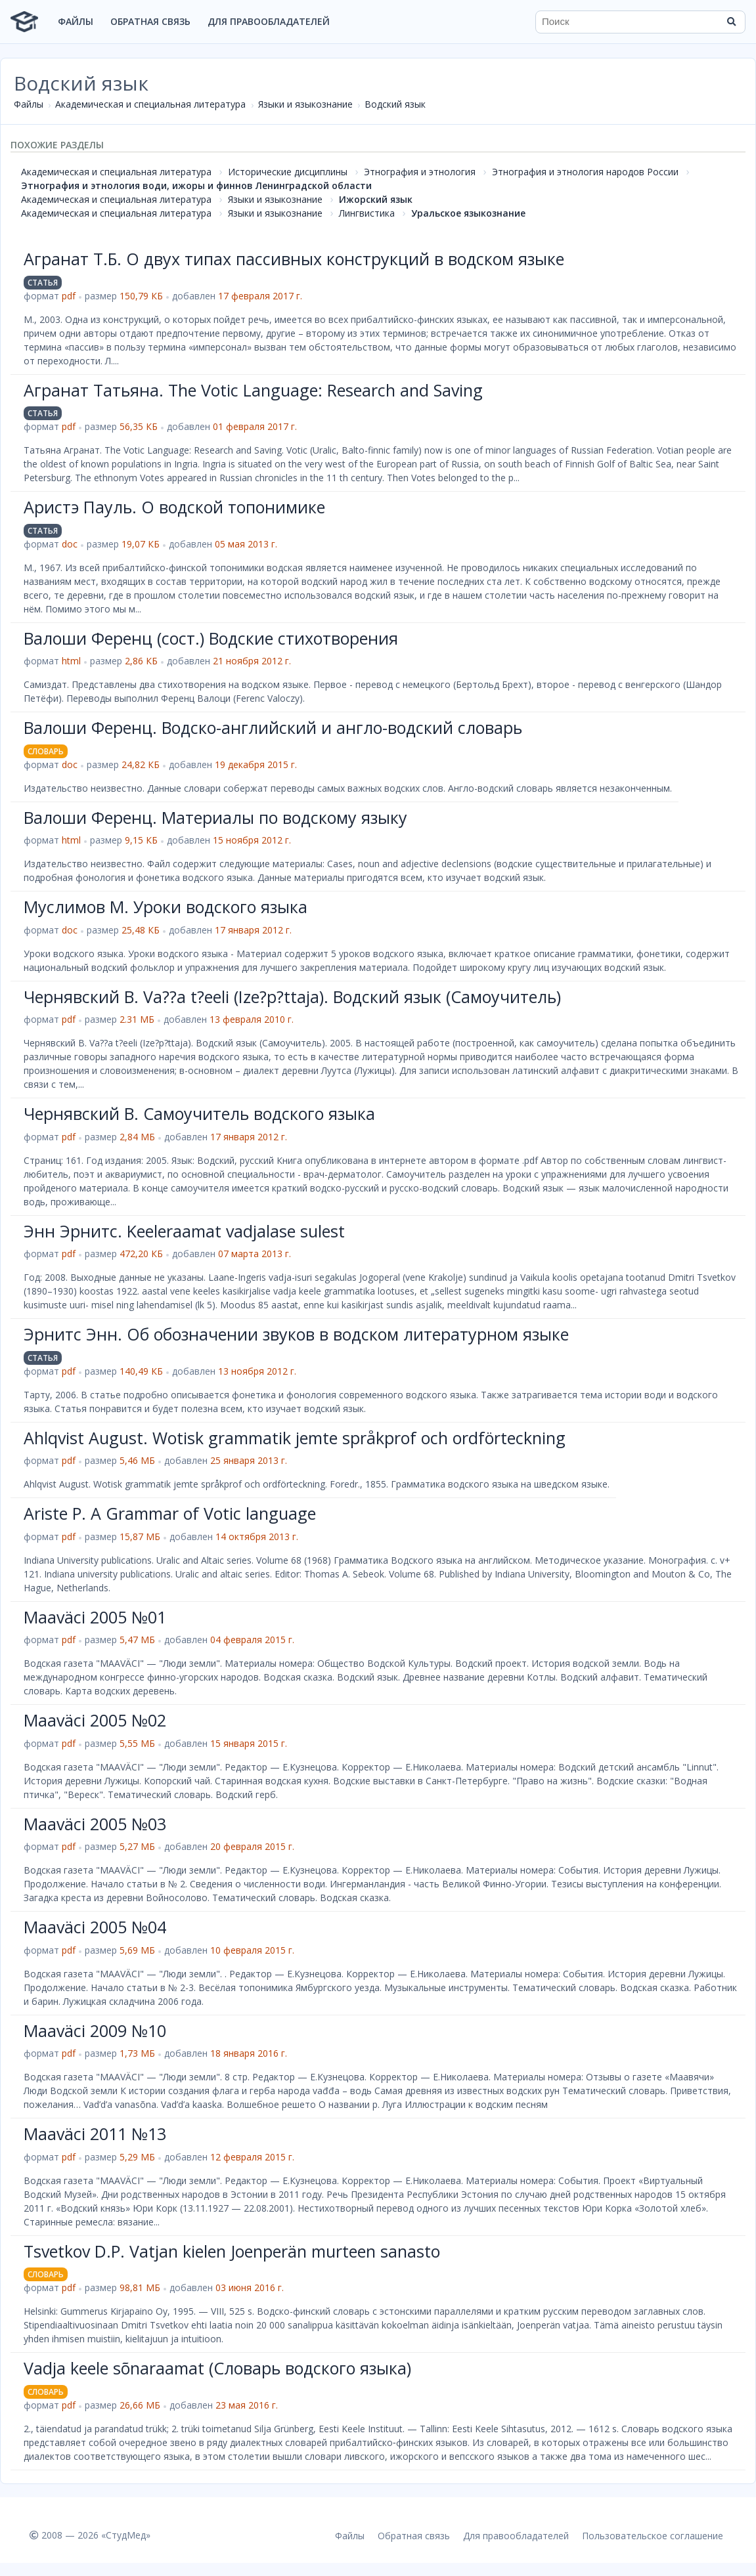 This screenshot has width=756, height=2576. I want to click on Maaväci 2005 №01, so click(95, 1617).